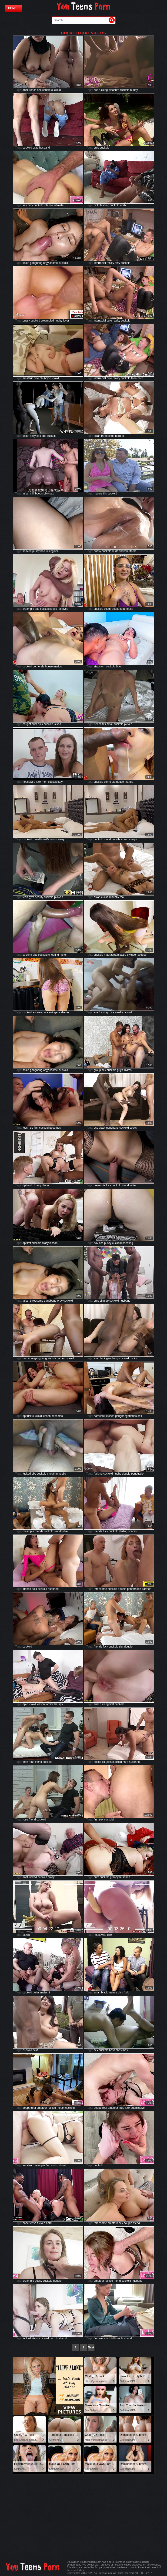 This screenshot has width=167, height=2576. I want to click on beauty, so click(39, 897).